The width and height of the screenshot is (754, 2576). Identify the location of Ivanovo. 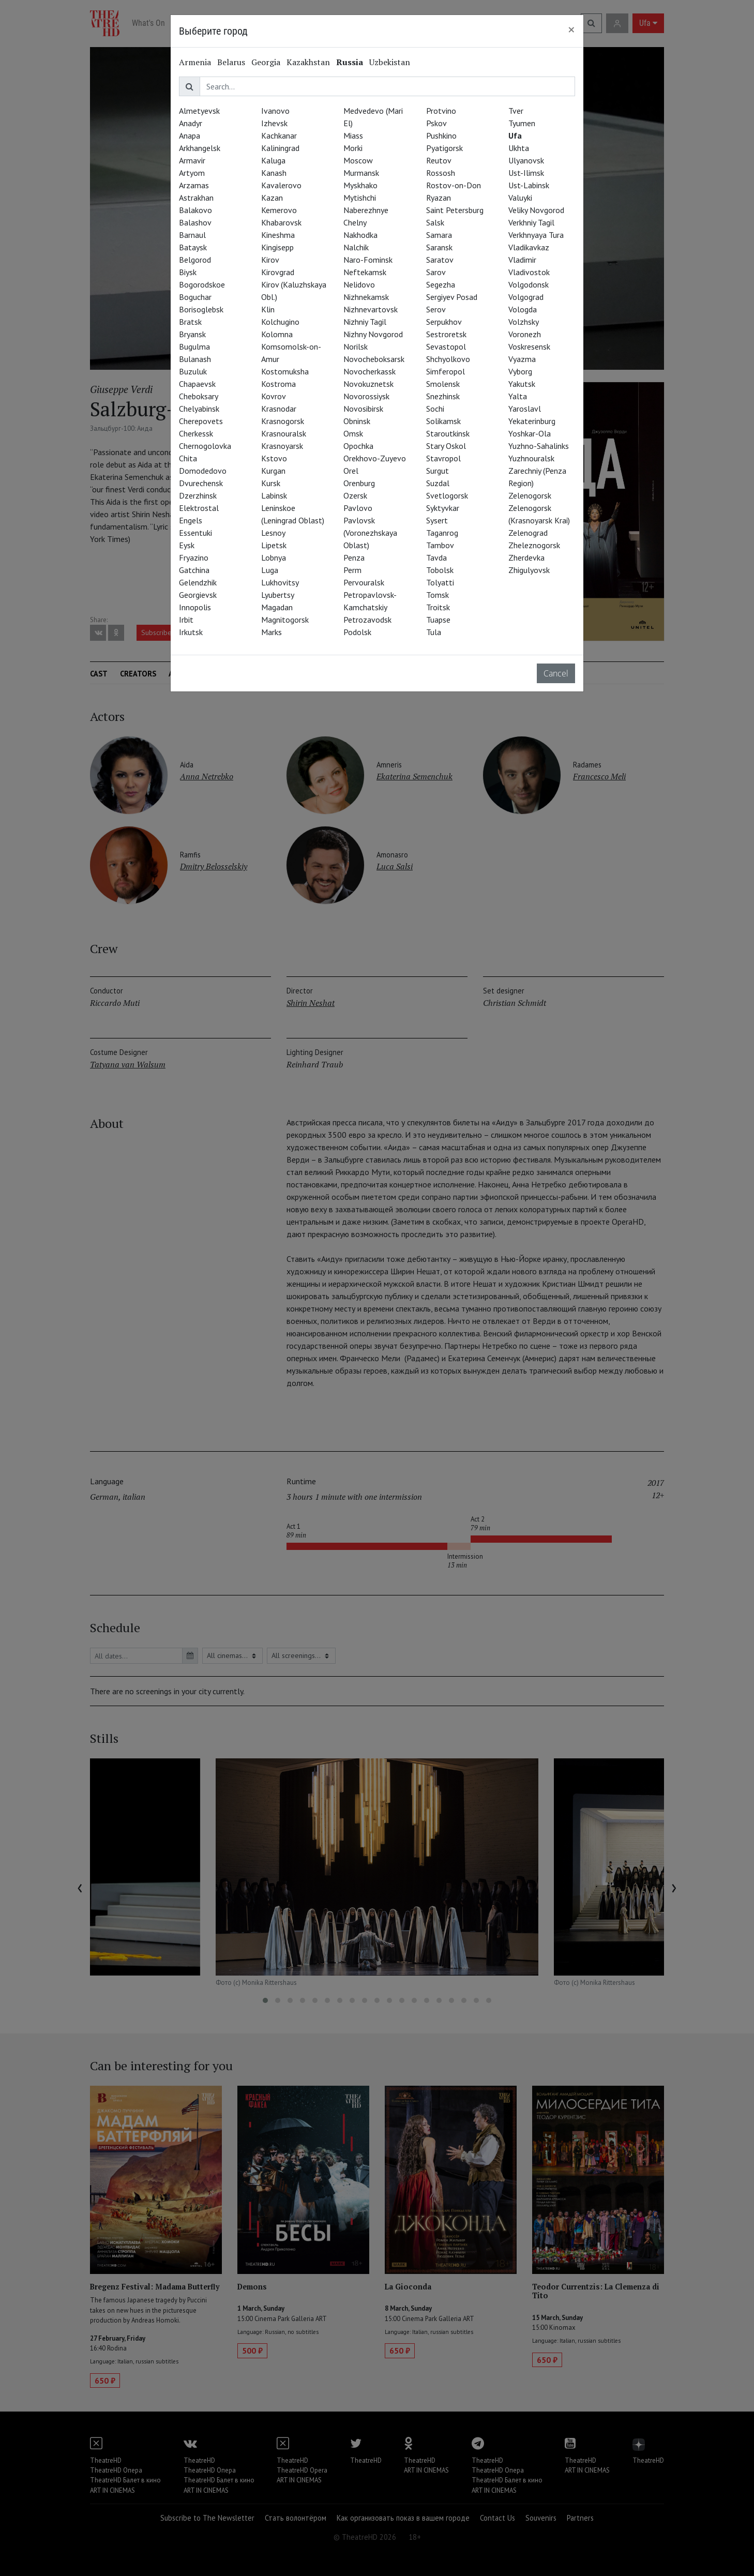
(275, 111).